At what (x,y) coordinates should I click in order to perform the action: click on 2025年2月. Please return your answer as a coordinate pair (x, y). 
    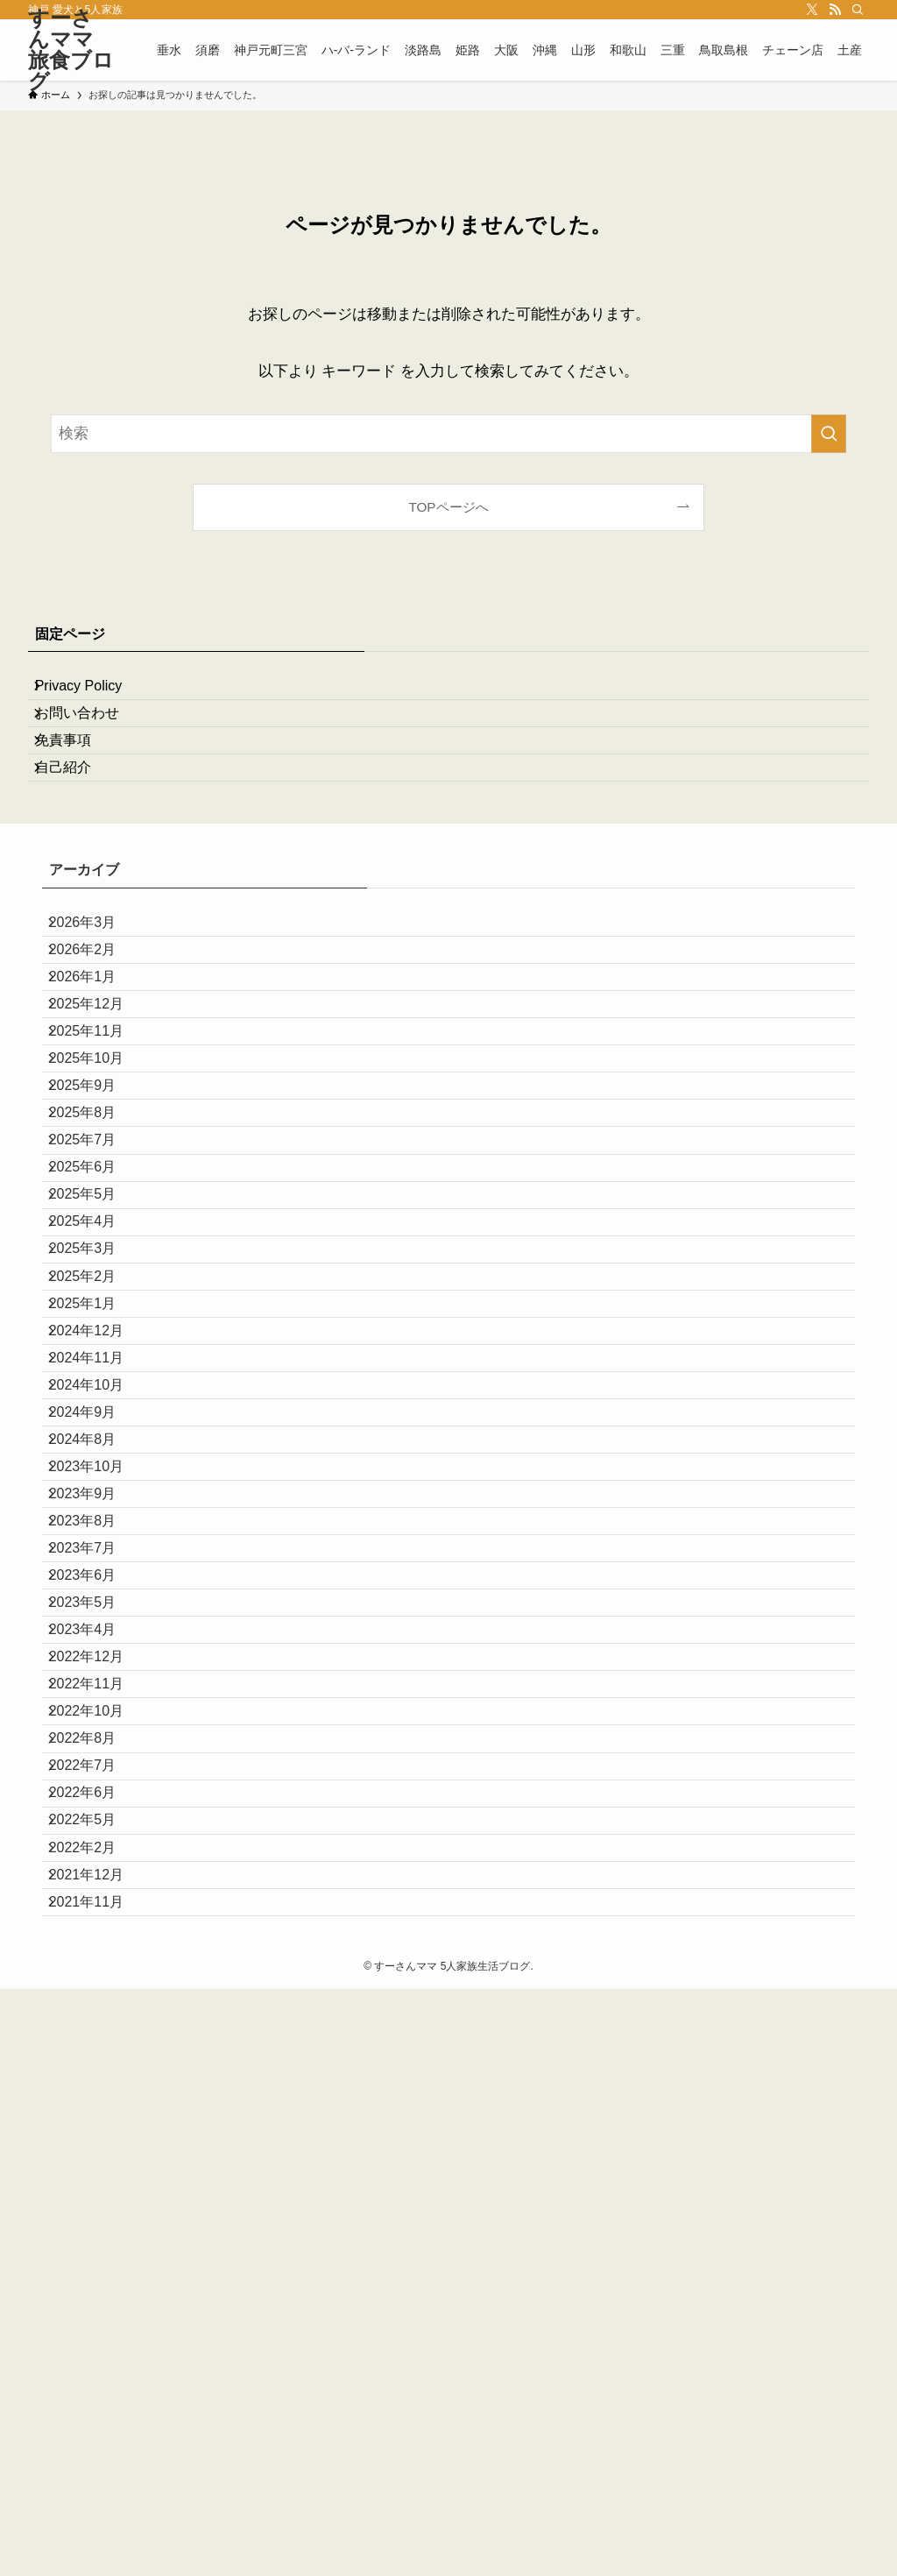
    Looking at the image, I should click on (97, 1526).